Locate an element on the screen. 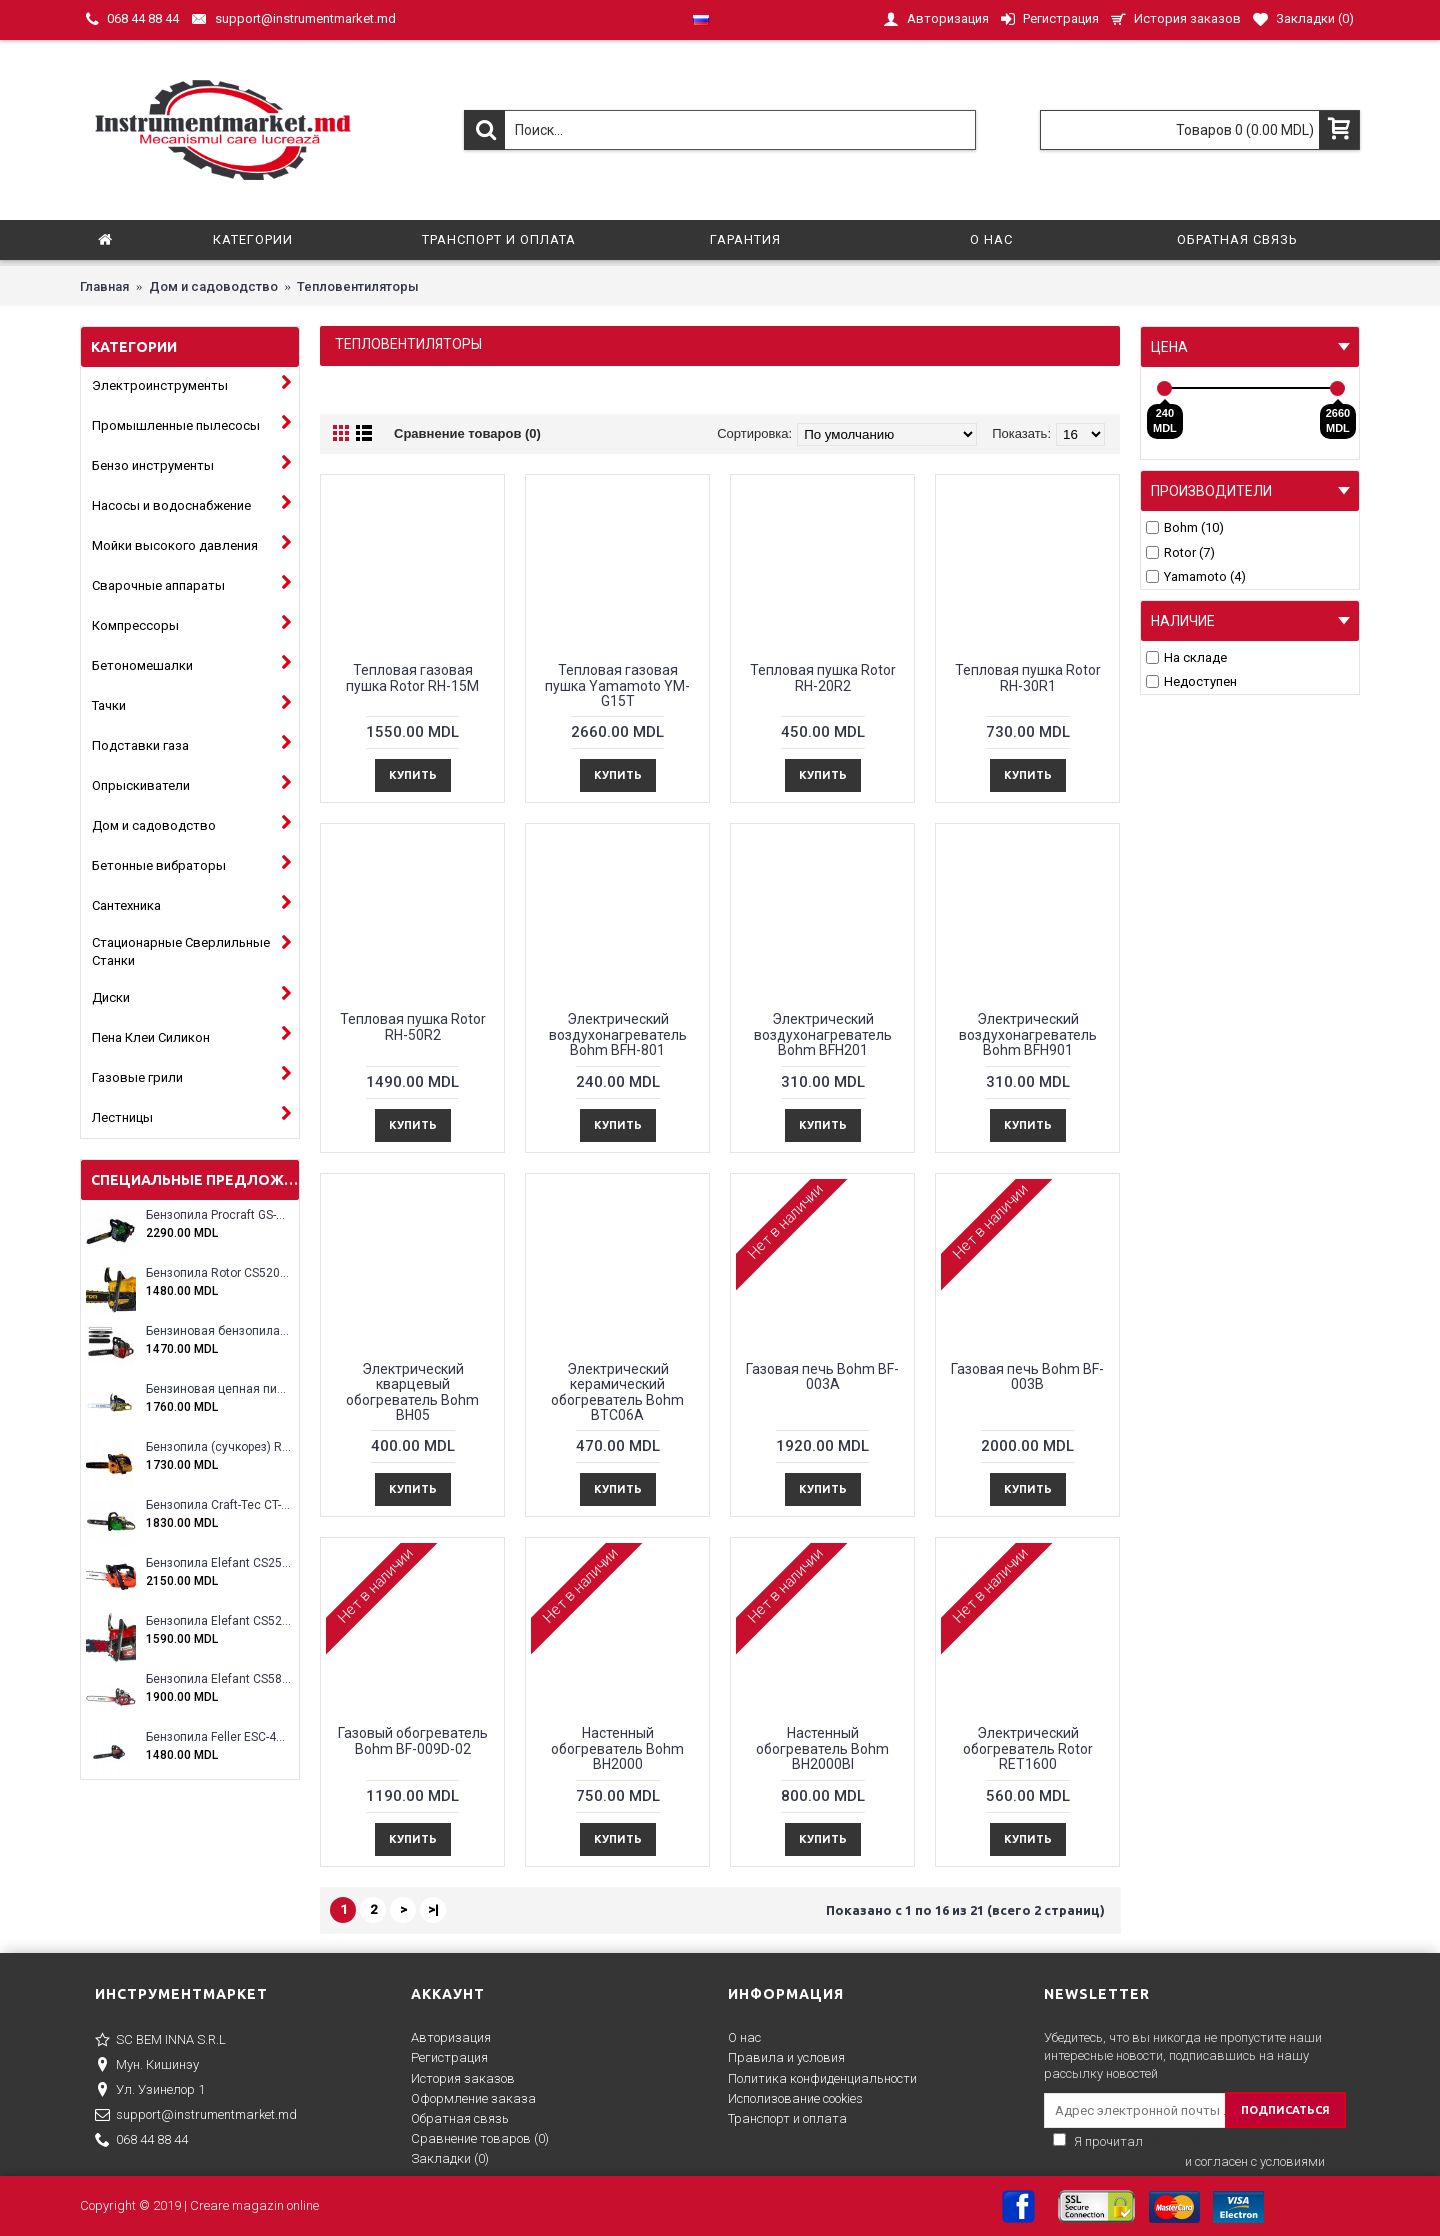 The image size is (1440, 2236). Бензопила (сучкорез) Rotor RCS3000 is located at coordinates (218, 1447).